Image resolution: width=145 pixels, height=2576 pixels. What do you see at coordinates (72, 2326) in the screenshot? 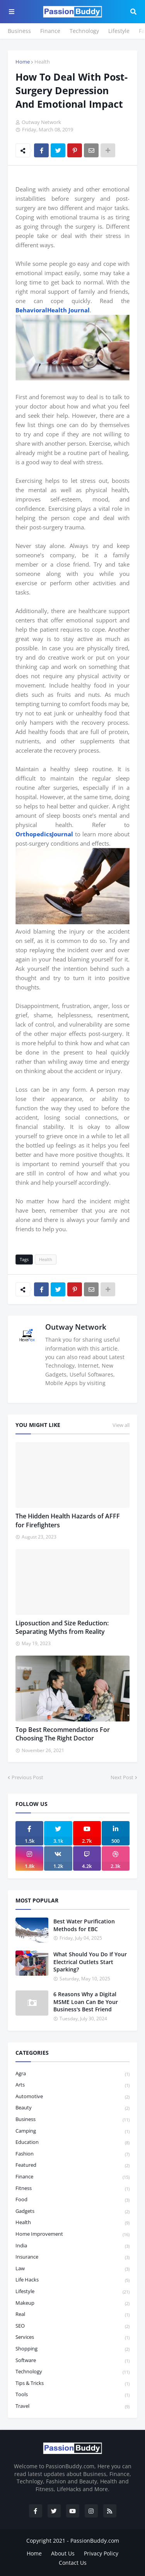
I see `SEO` at bounding box center [72, 2326].